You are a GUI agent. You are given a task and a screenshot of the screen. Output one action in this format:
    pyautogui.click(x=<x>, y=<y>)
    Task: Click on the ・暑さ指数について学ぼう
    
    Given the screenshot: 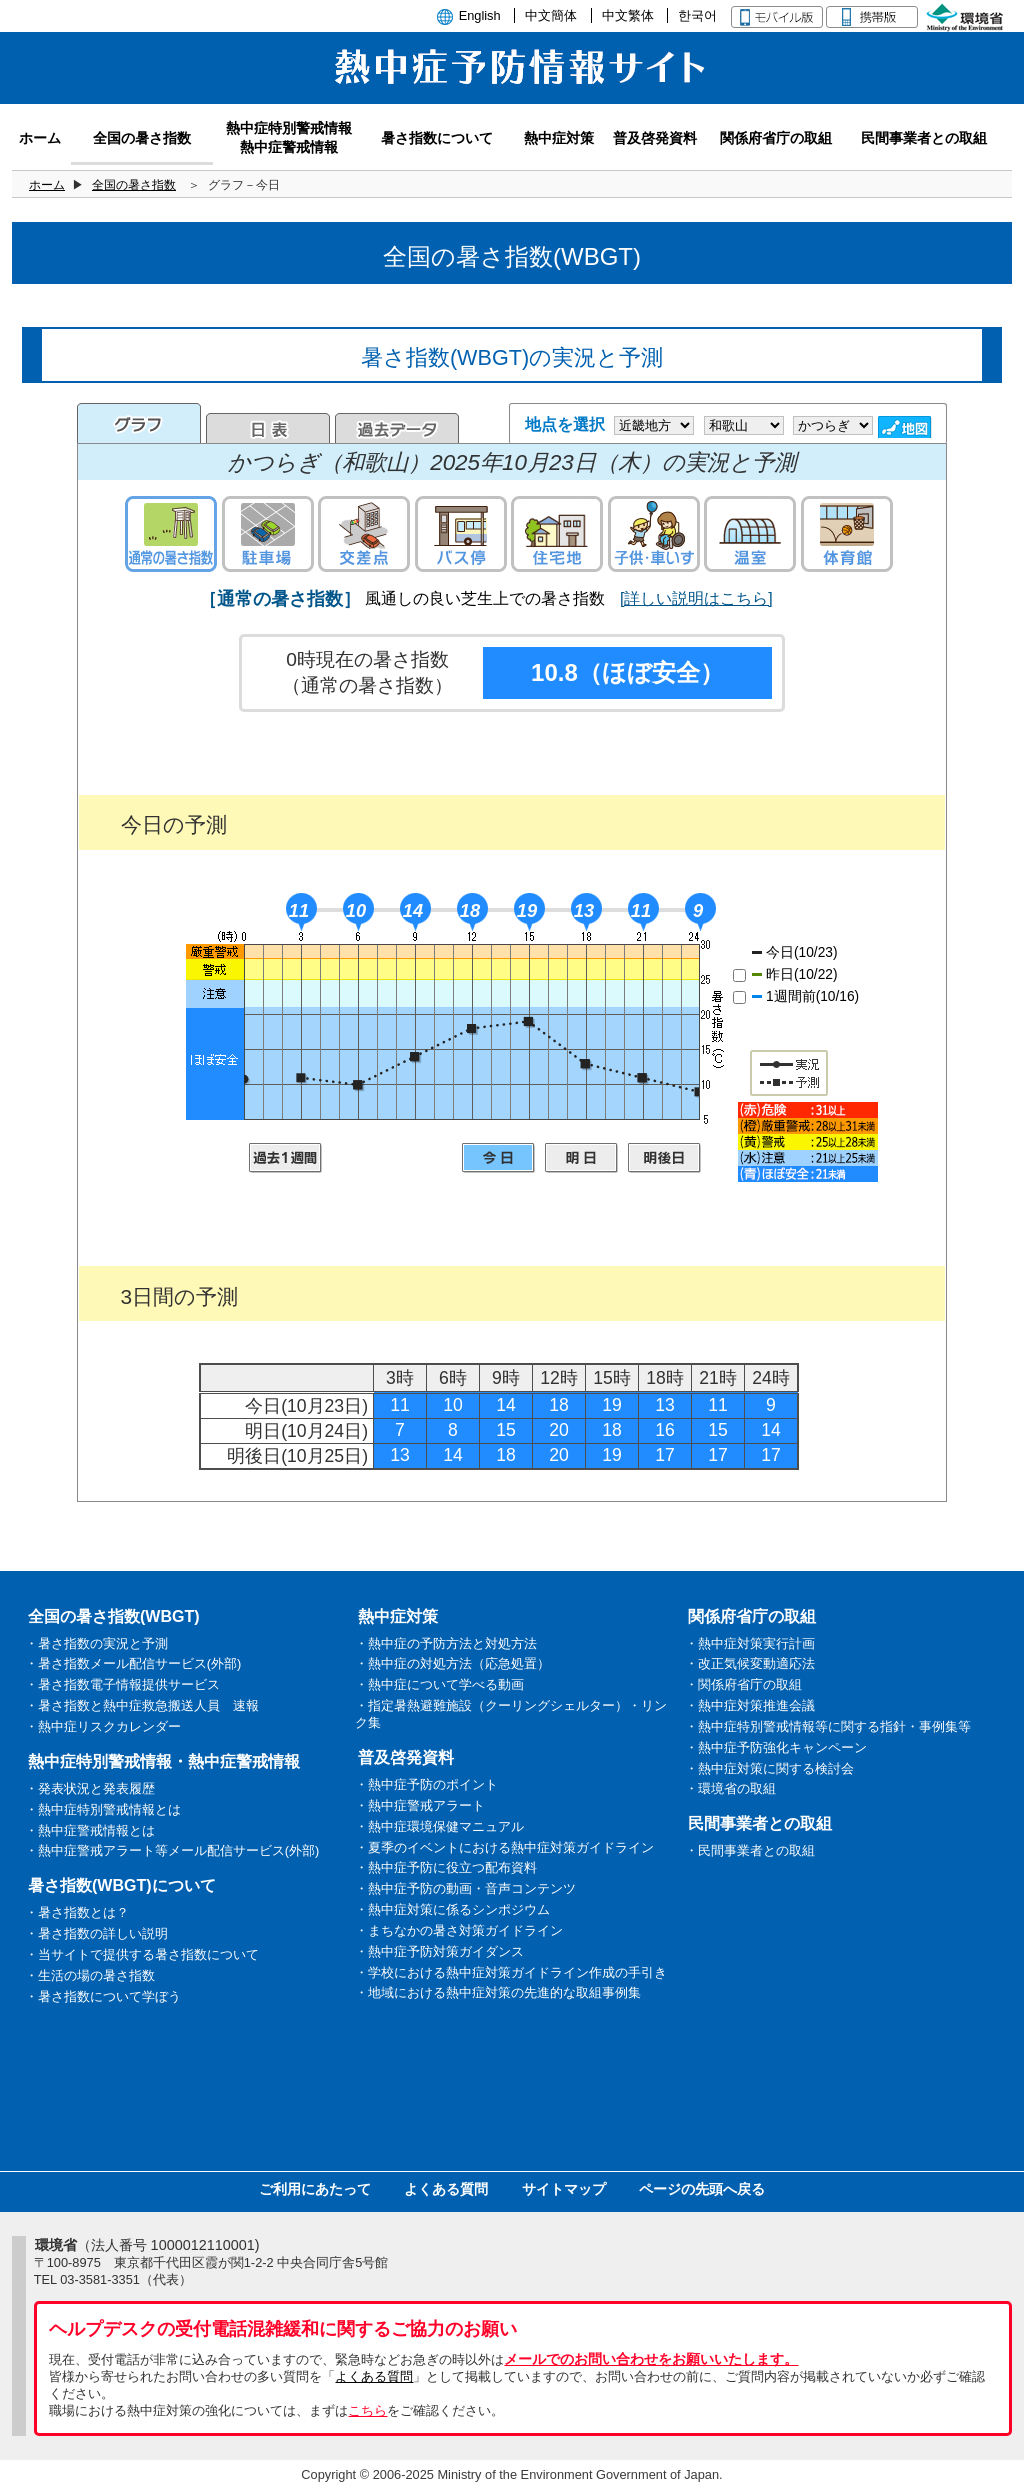 What is the action you would take?
    pyautogui.click(x=103, y=1996)
    